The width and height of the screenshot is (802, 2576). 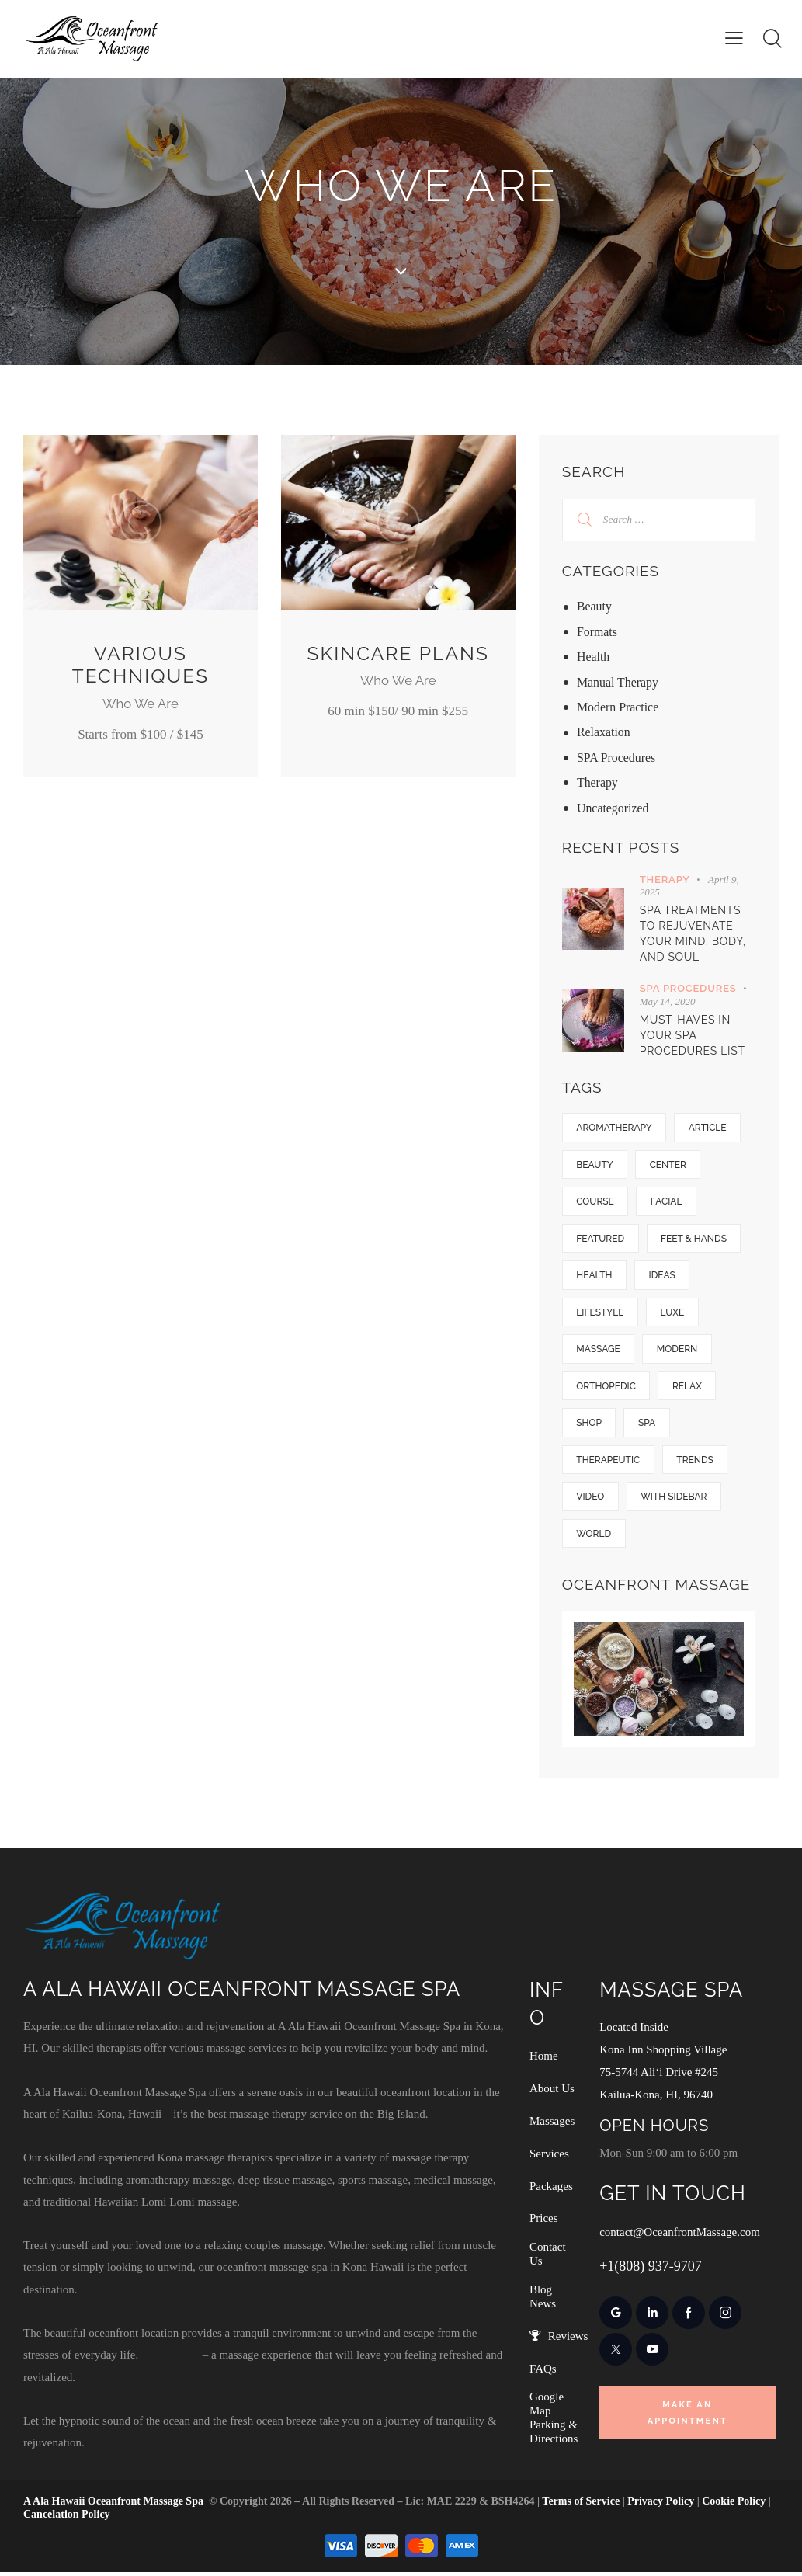 I want to click on Spa Treatments to Rejuvenate Your Mind, Body, and Soul, so click(x=693, y=933).